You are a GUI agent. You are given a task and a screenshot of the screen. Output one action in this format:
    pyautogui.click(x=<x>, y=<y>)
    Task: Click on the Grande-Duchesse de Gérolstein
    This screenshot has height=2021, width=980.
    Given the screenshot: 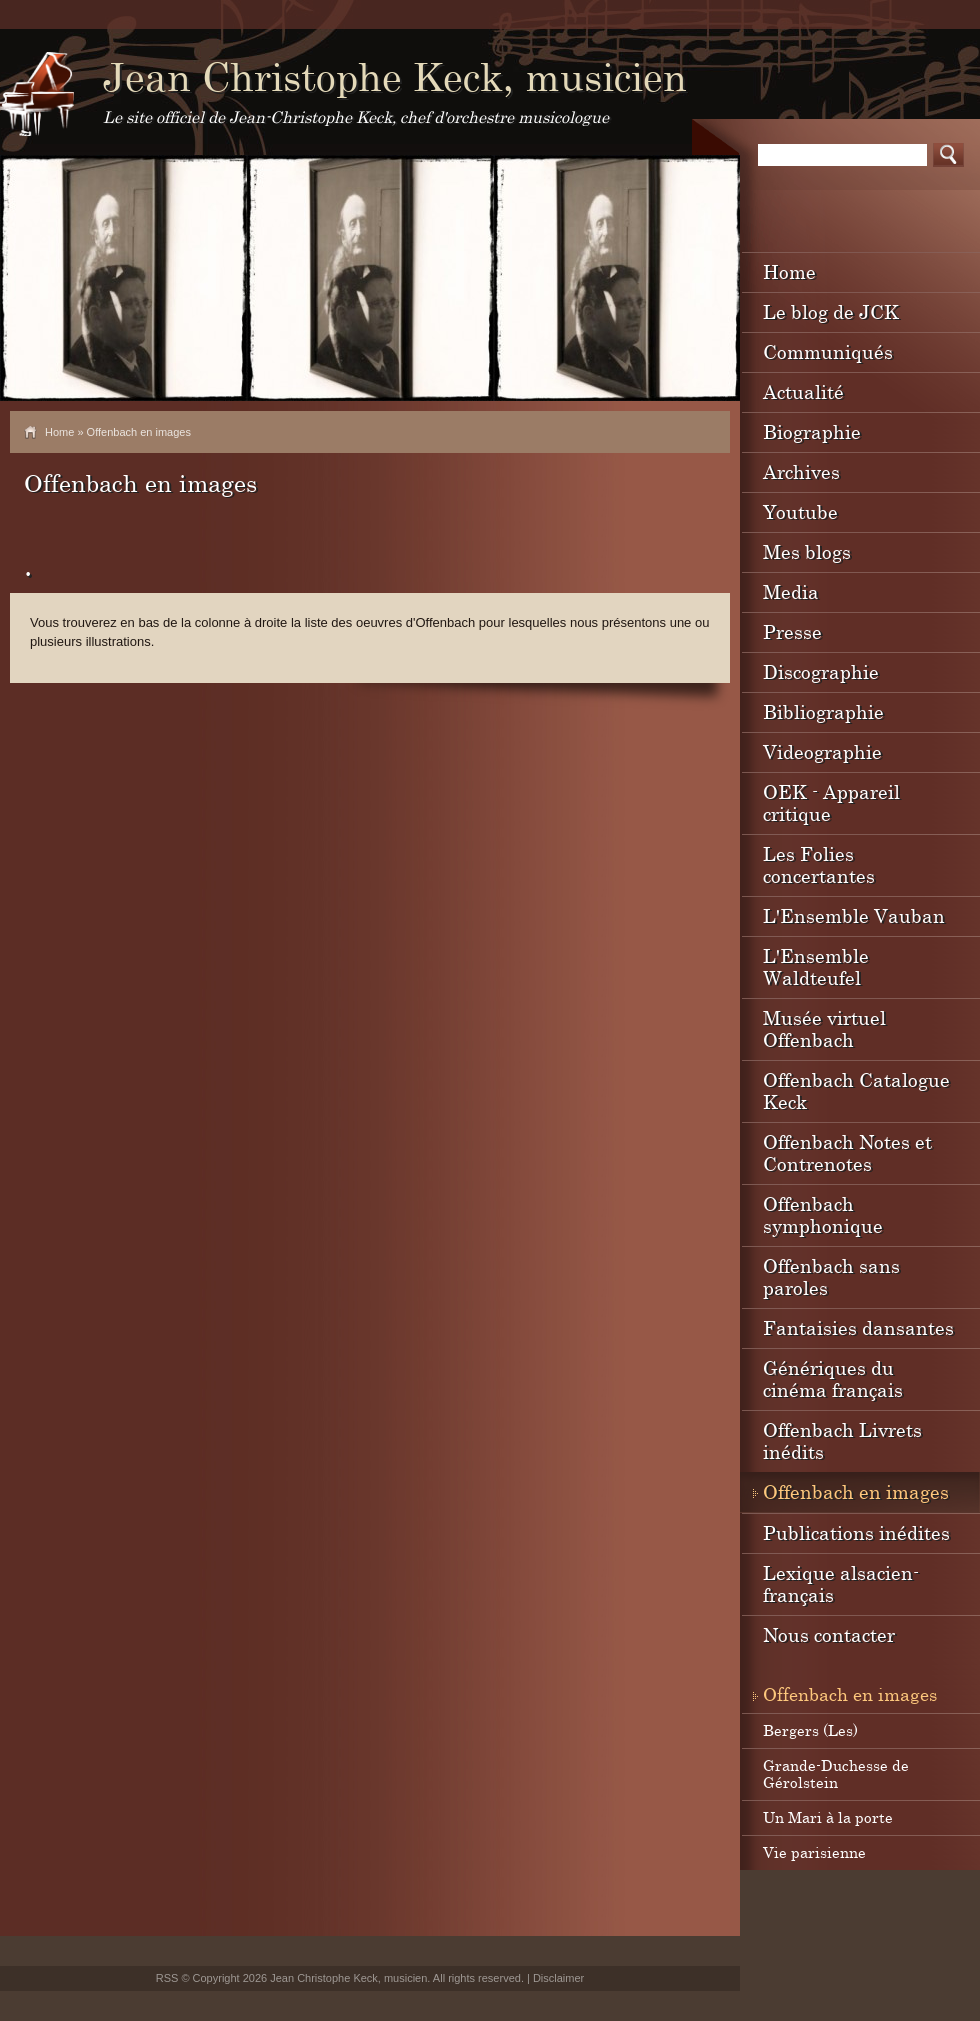 What is the action you would take?
    pyautogui.click(x=836, y=1773)
    